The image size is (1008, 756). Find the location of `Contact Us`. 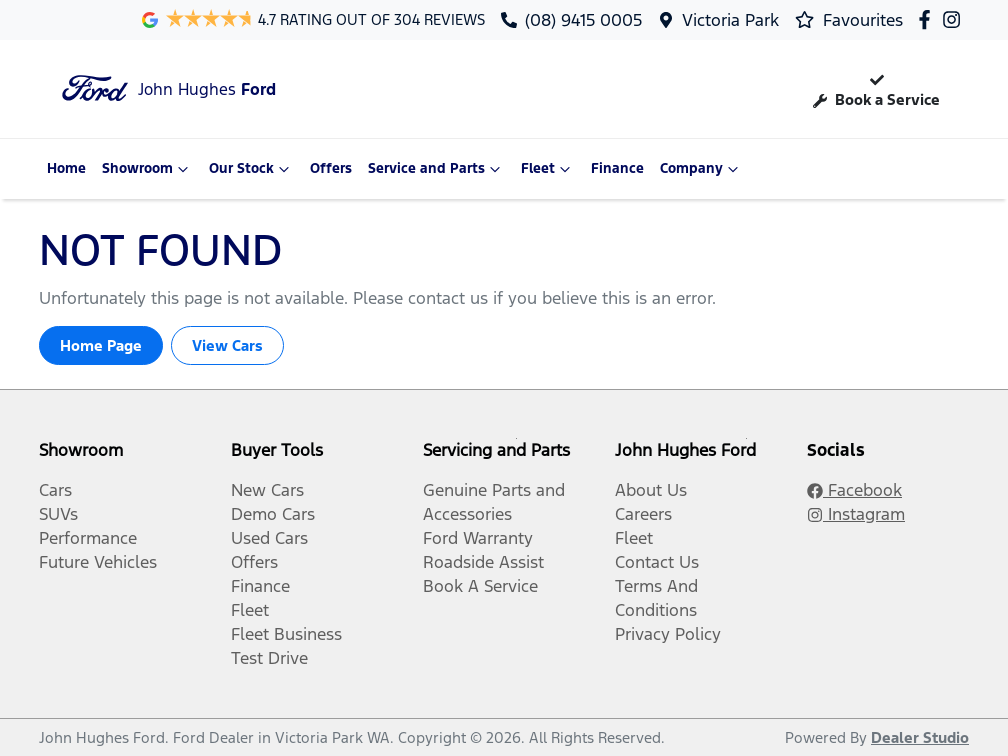

Contact Us is located at coordinates (657, 562).